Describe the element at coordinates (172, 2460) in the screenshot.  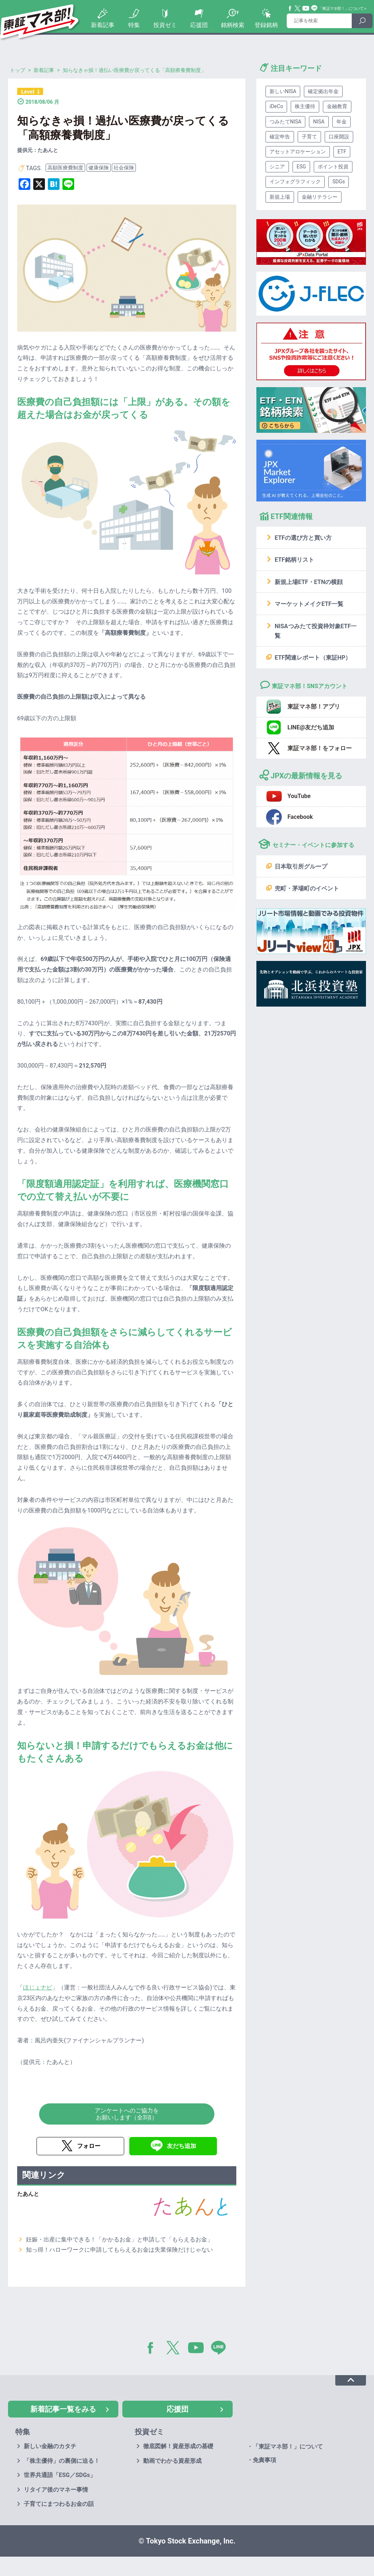
I see `動画でわかる資産形成` at that location.